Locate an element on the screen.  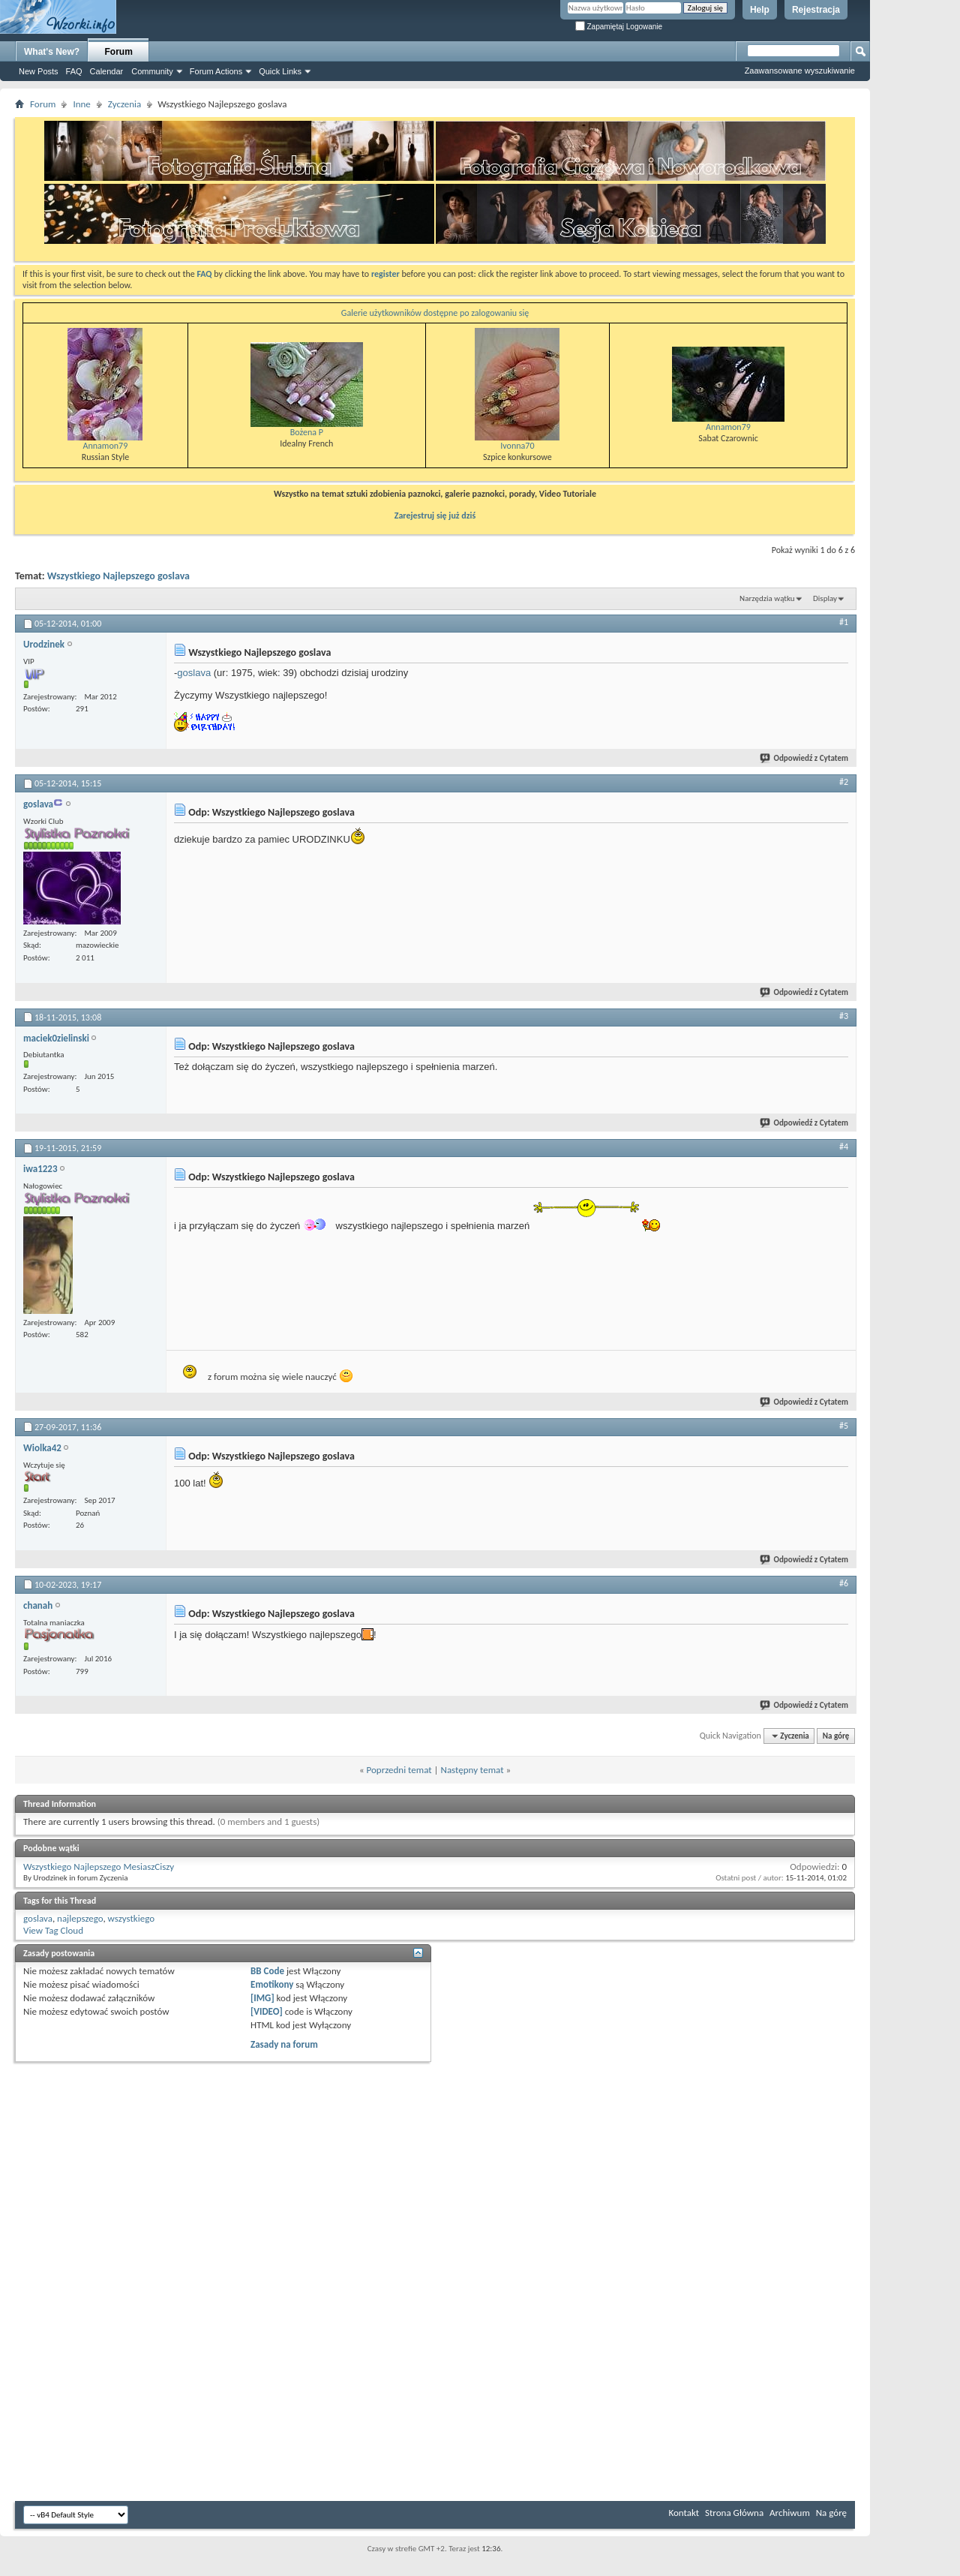
Community is located at coordinates (152, 71).